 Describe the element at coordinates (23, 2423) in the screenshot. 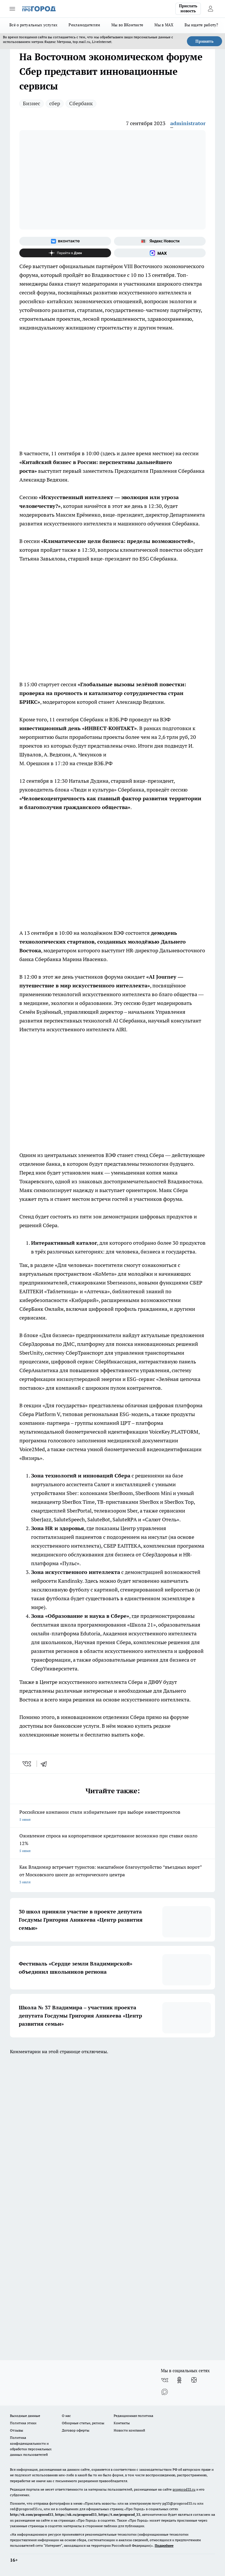

I see `Политика этики` at that location.